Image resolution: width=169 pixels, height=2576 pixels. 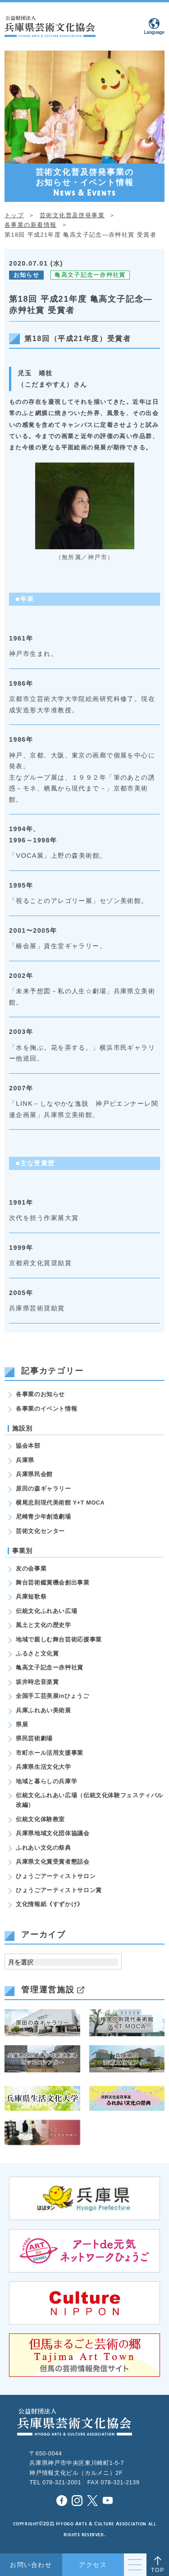 What do you see at coordinates (26, 275) in the screenshot?
I see `お知らせ` at bounding box center [26, 275].